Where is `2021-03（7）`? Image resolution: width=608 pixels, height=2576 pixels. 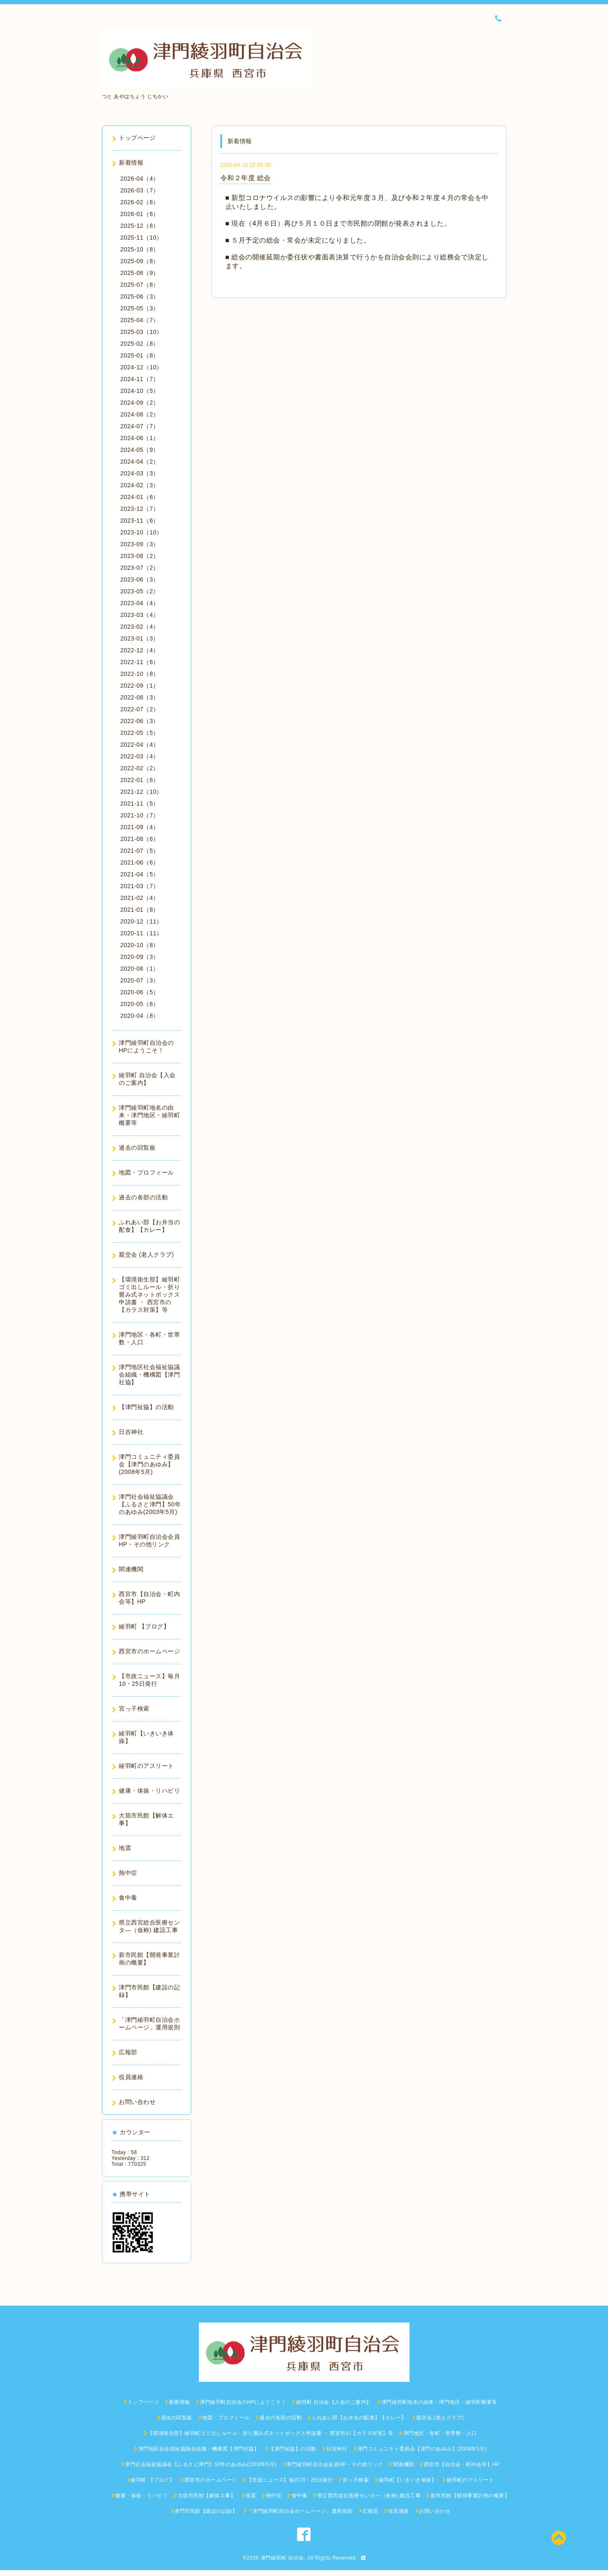 2021-03（7） is located at coordinates (140, 886).